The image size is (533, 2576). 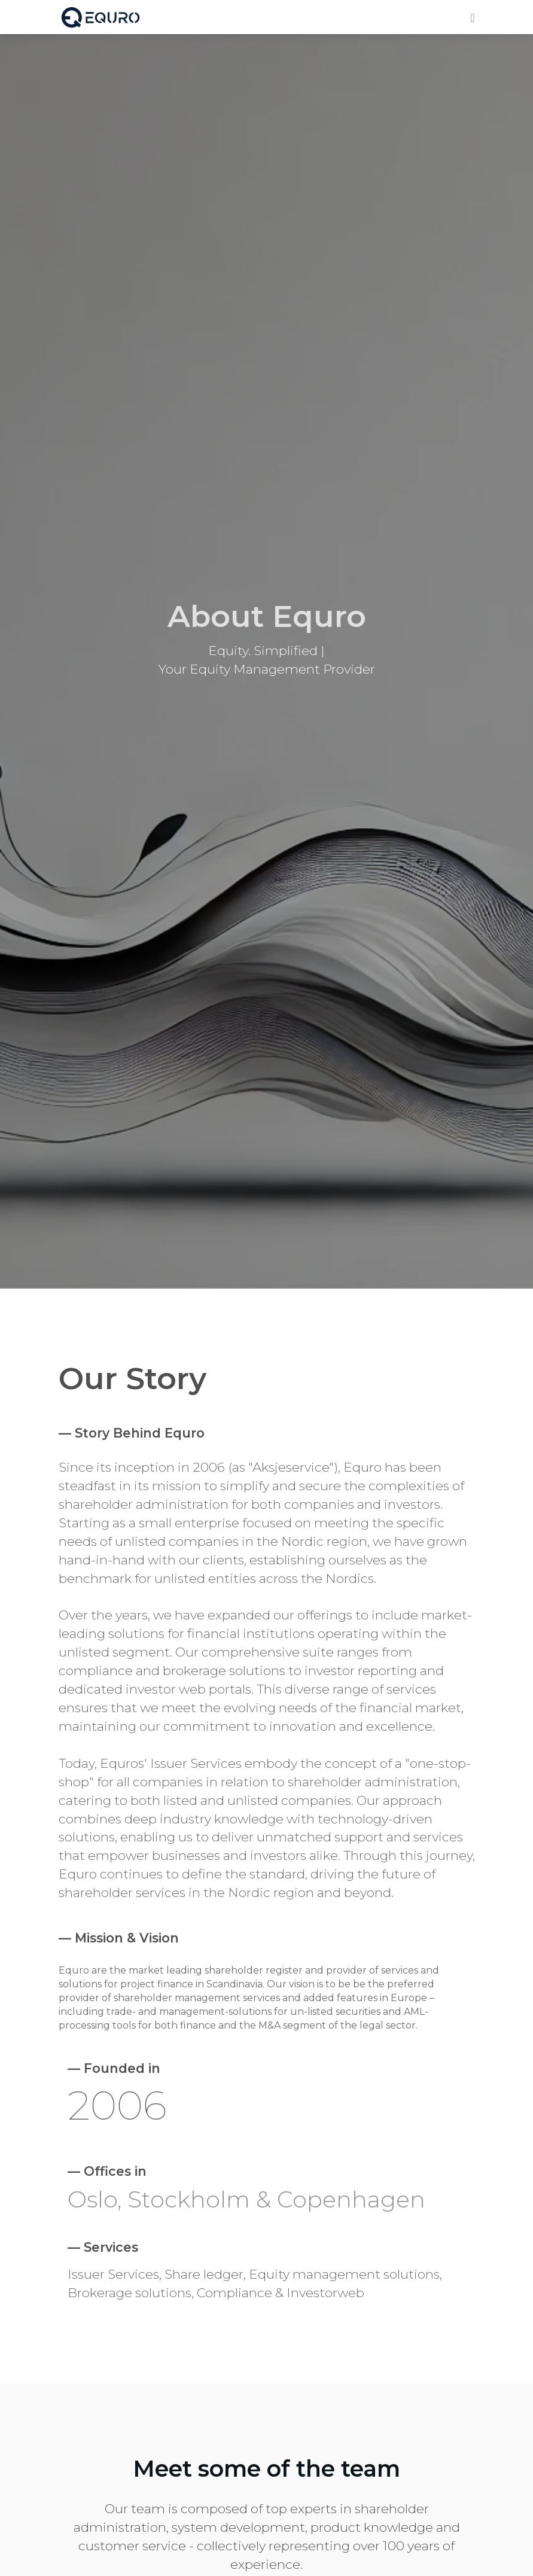 What do you see at coordinates (472, 15) in the screenshot?
I see `[Toggle navigation]` at bounding box center [472, 15].